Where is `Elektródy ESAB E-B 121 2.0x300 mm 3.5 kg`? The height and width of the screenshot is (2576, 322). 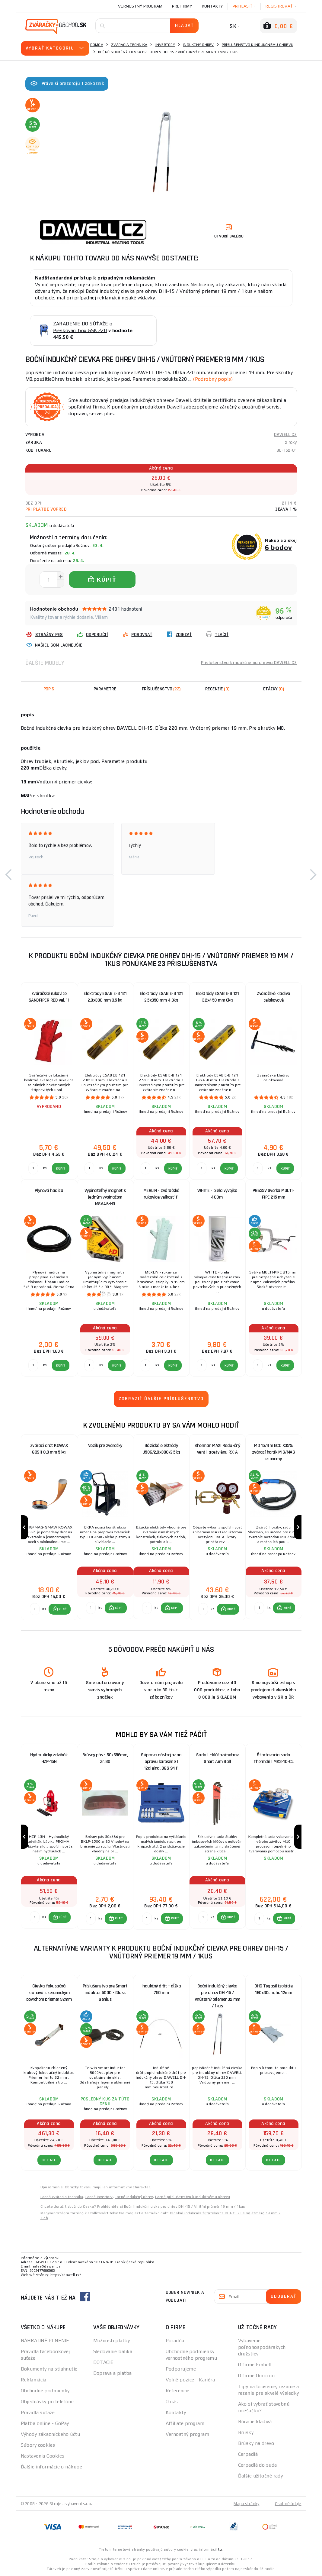
Elektródy ESAB E-B 121 2.0x300 mm 3.5 kg is located at coordinates (105, 996).